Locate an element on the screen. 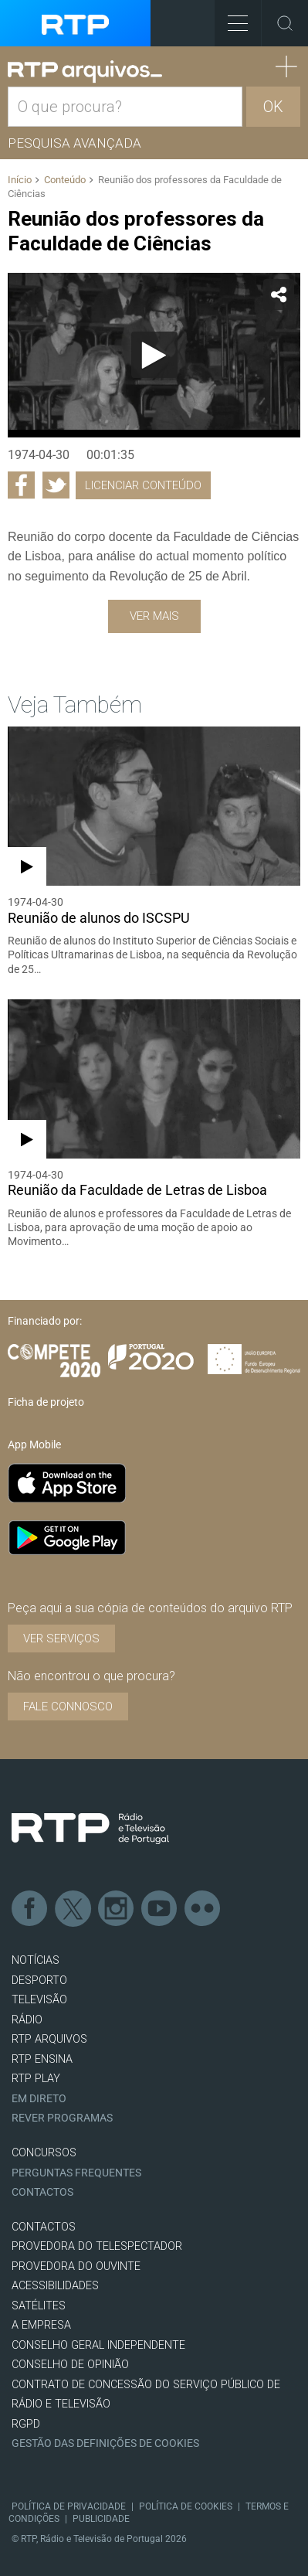  OK is located at coordinates (273, 106).